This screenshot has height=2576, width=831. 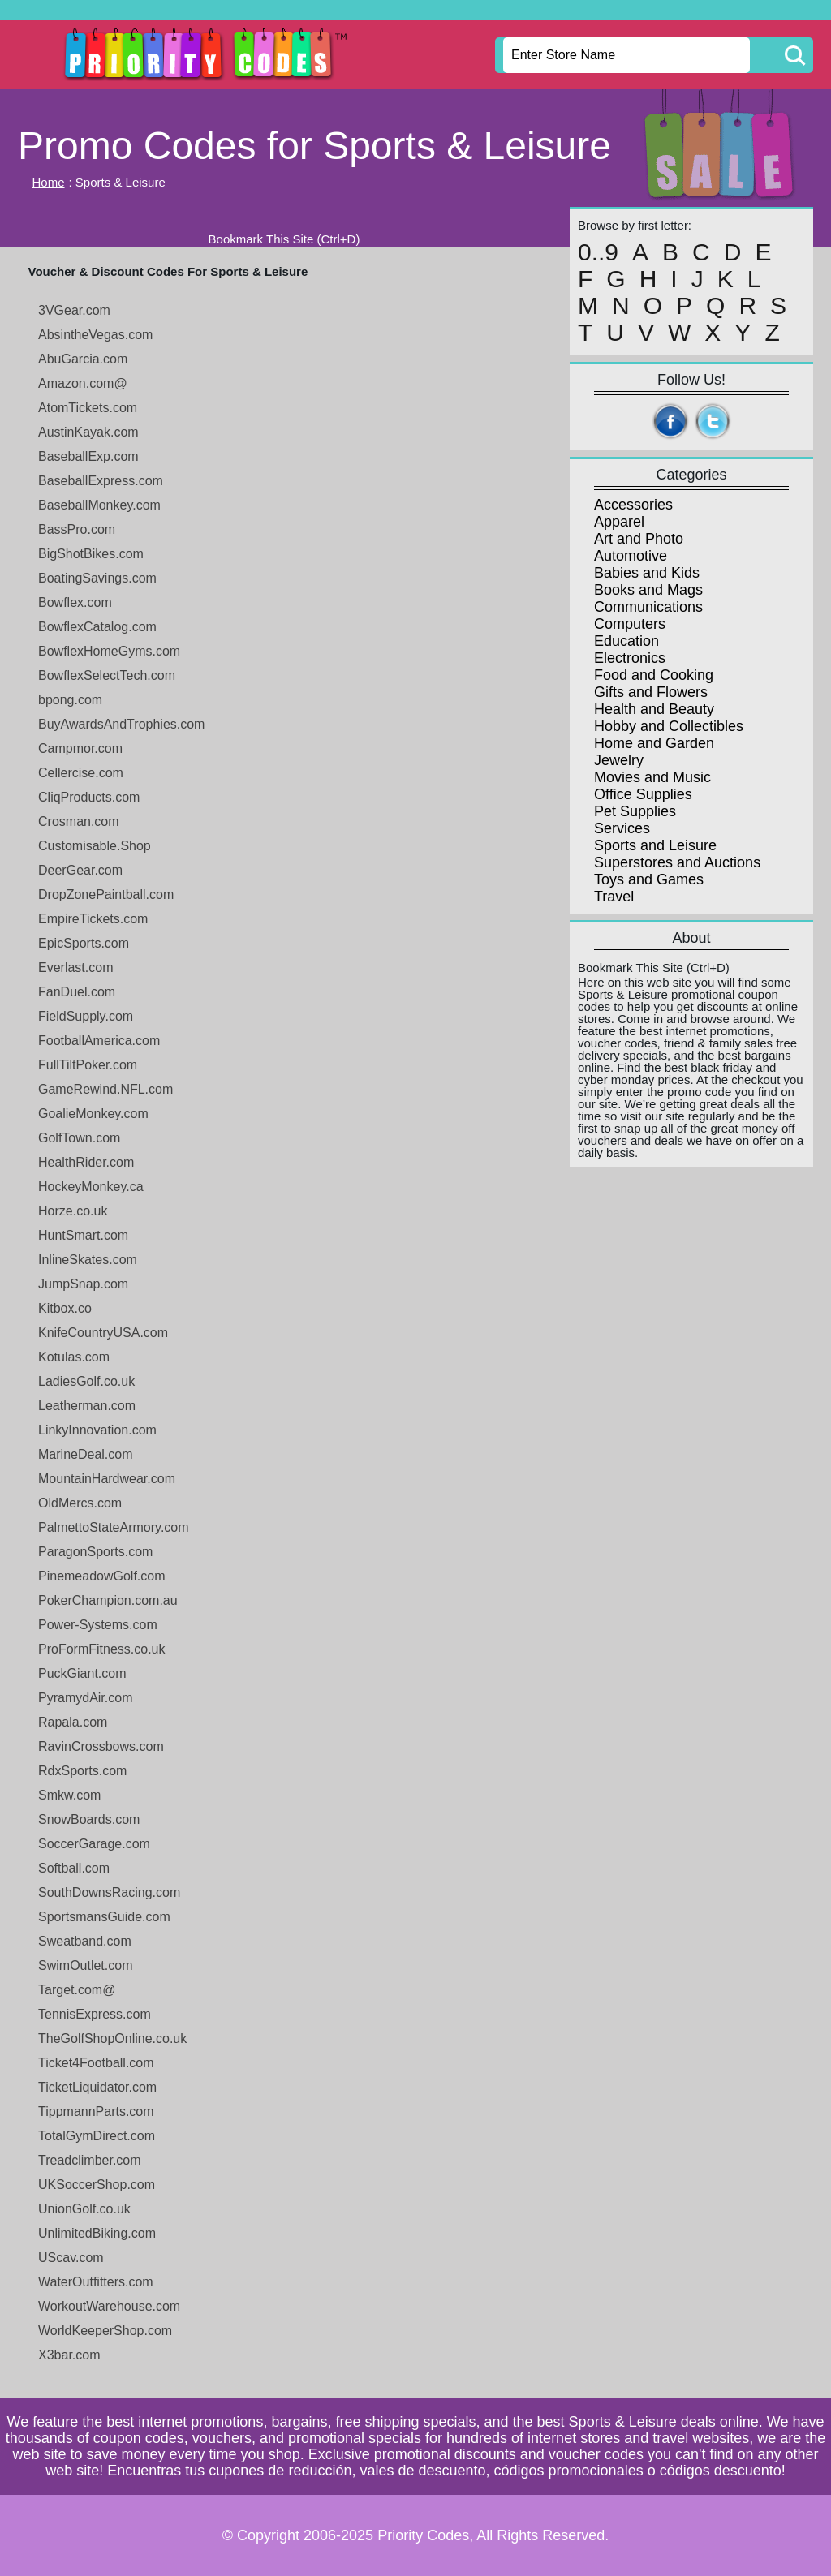 I want to click on Services, so click(x=622, y=828).